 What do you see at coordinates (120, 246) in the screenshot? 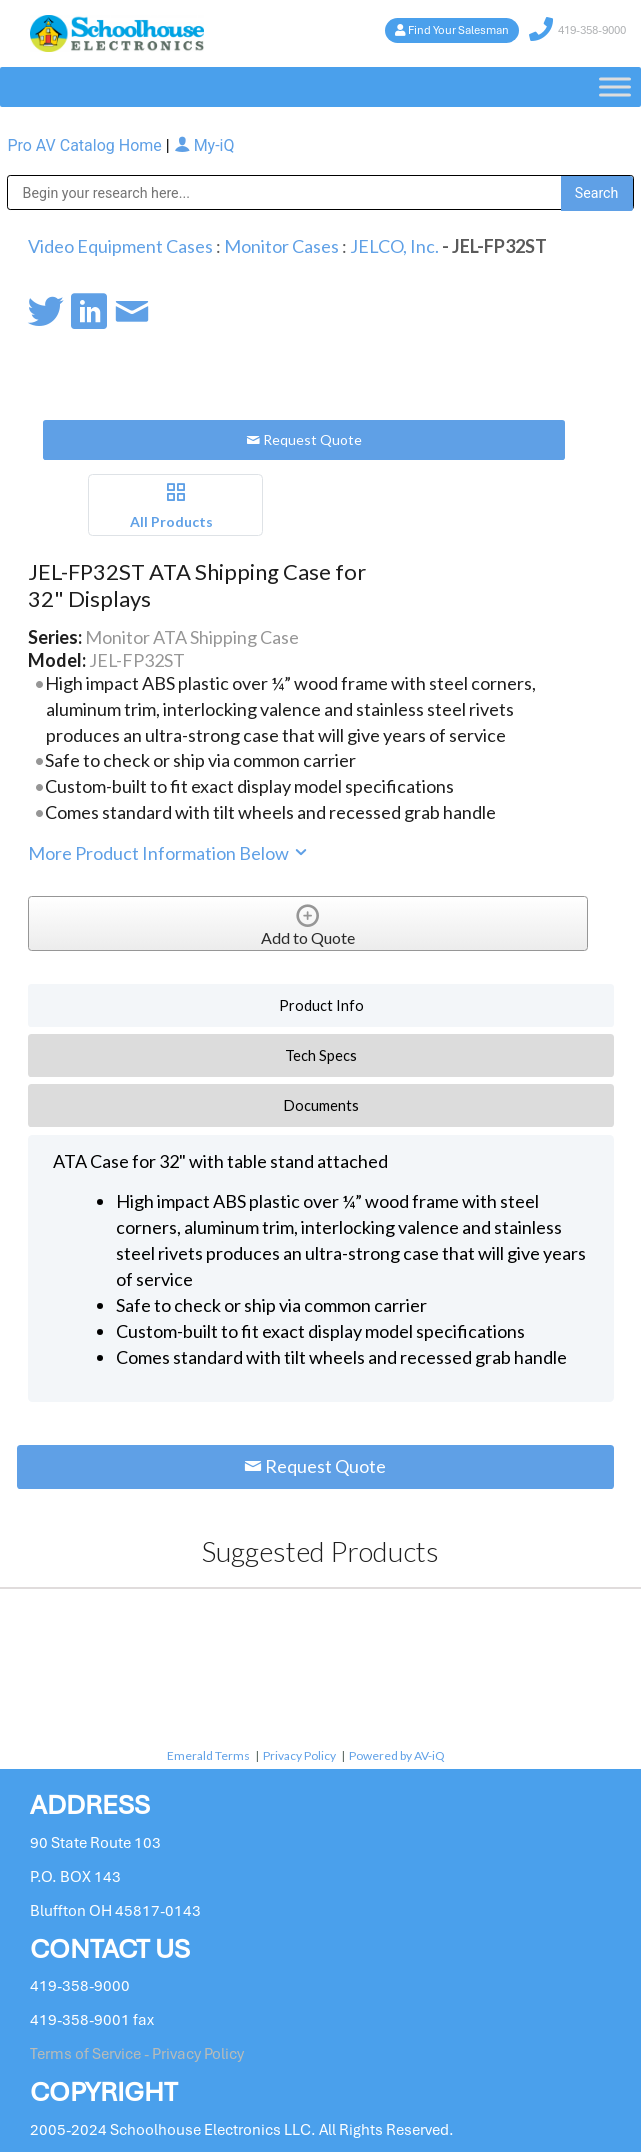
I see `Video Equipment Cases` at bounding box center [120, 246].